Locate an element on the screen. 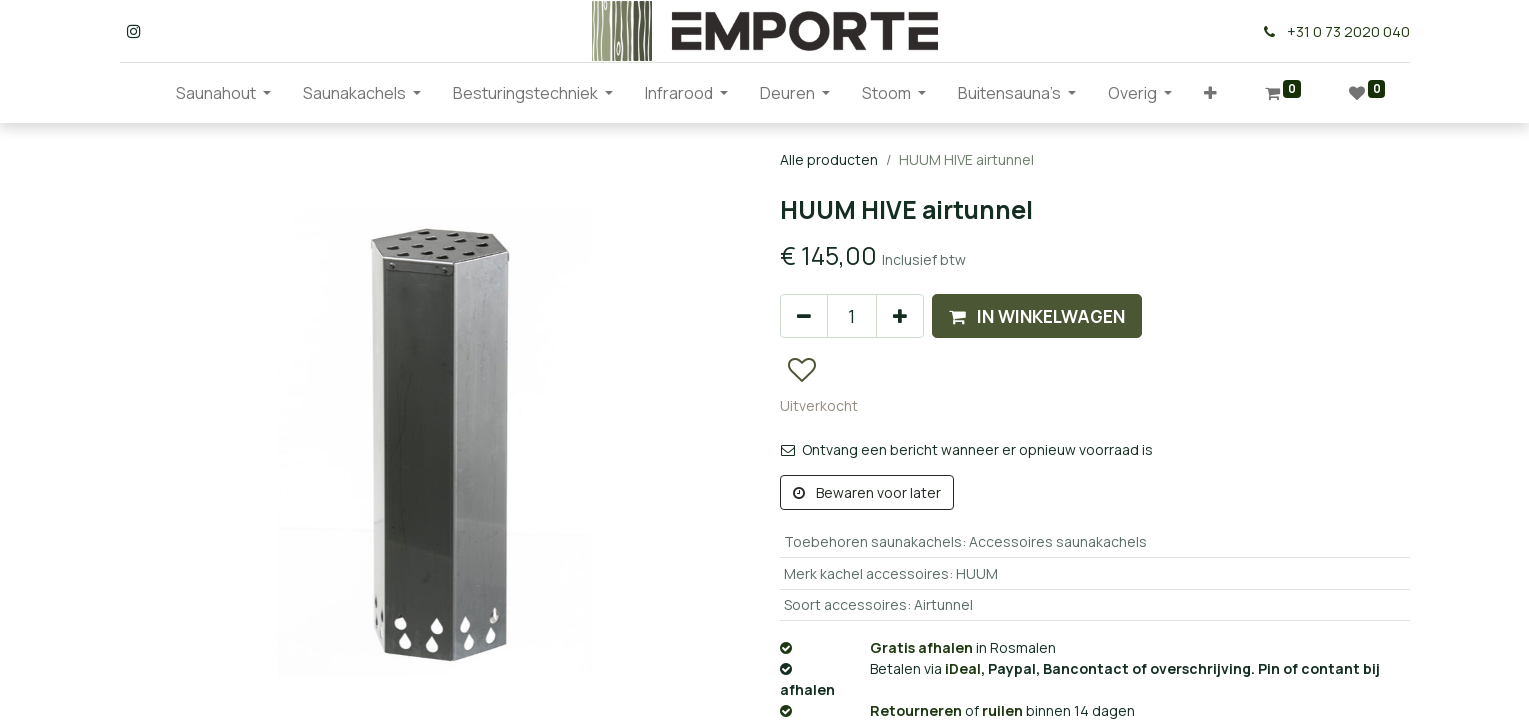 The height and width of the screenshot is (720, 1529). [button] is located at coordinates (1210, 93).